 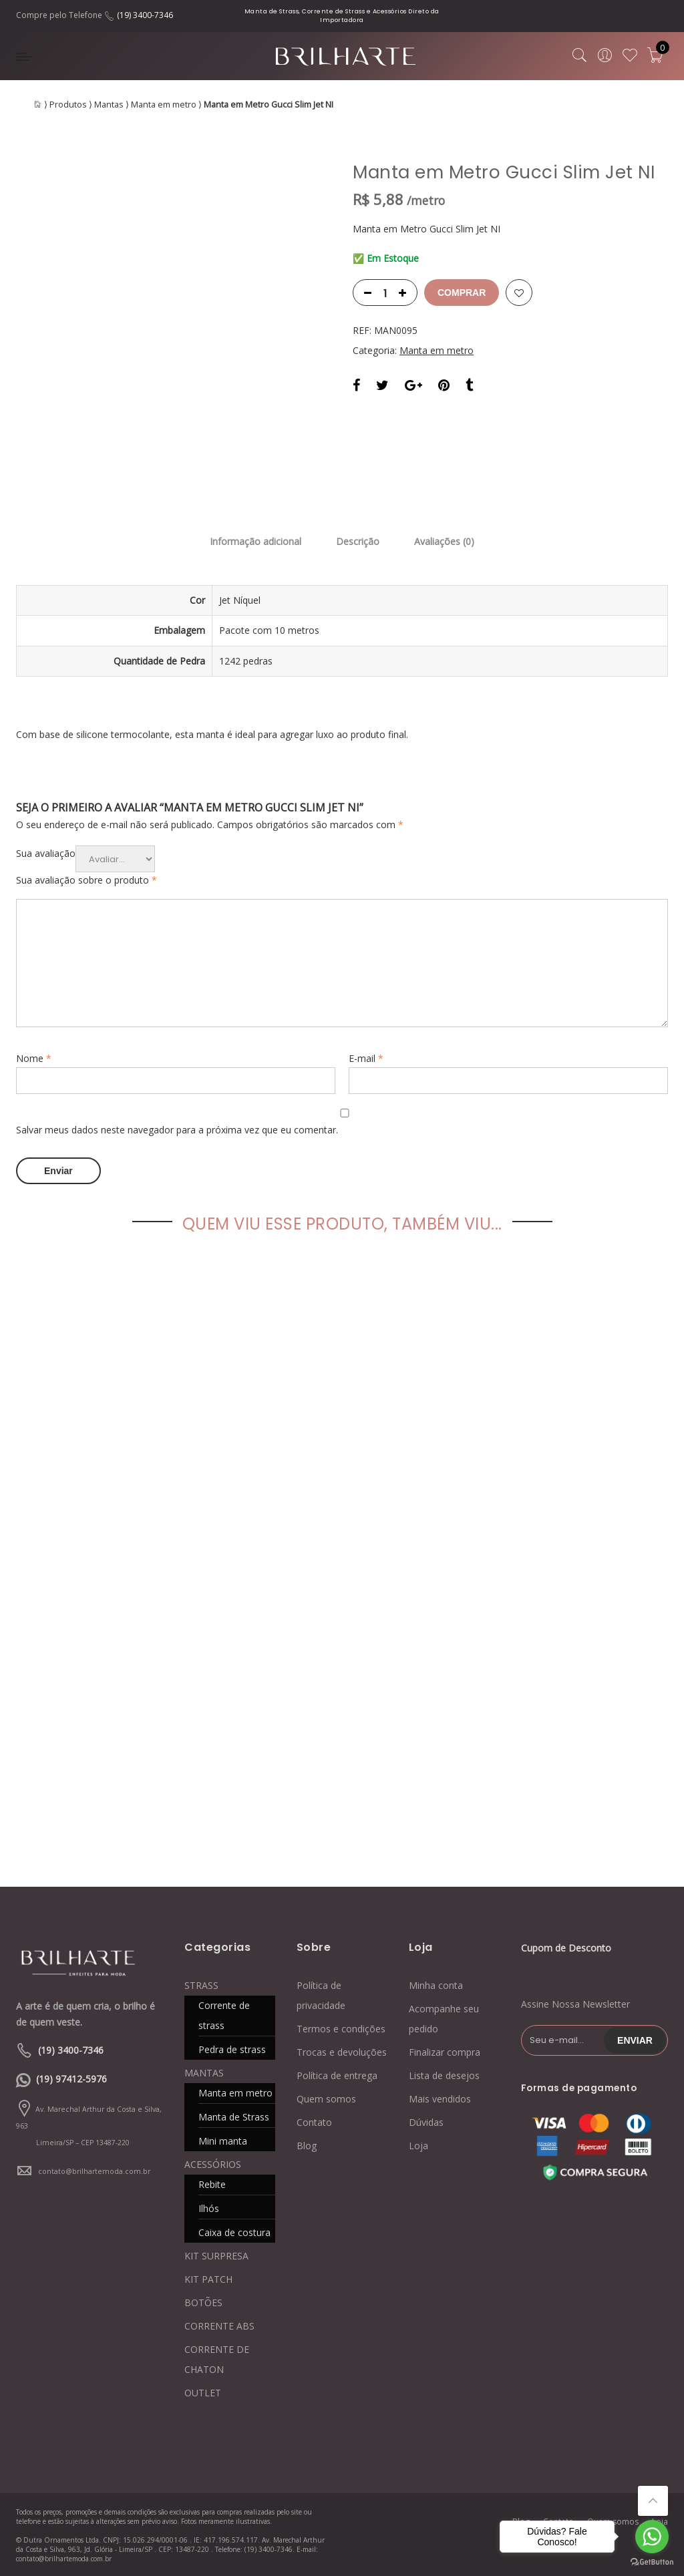 I want to click on Contato, so click(x=314, y=2122).